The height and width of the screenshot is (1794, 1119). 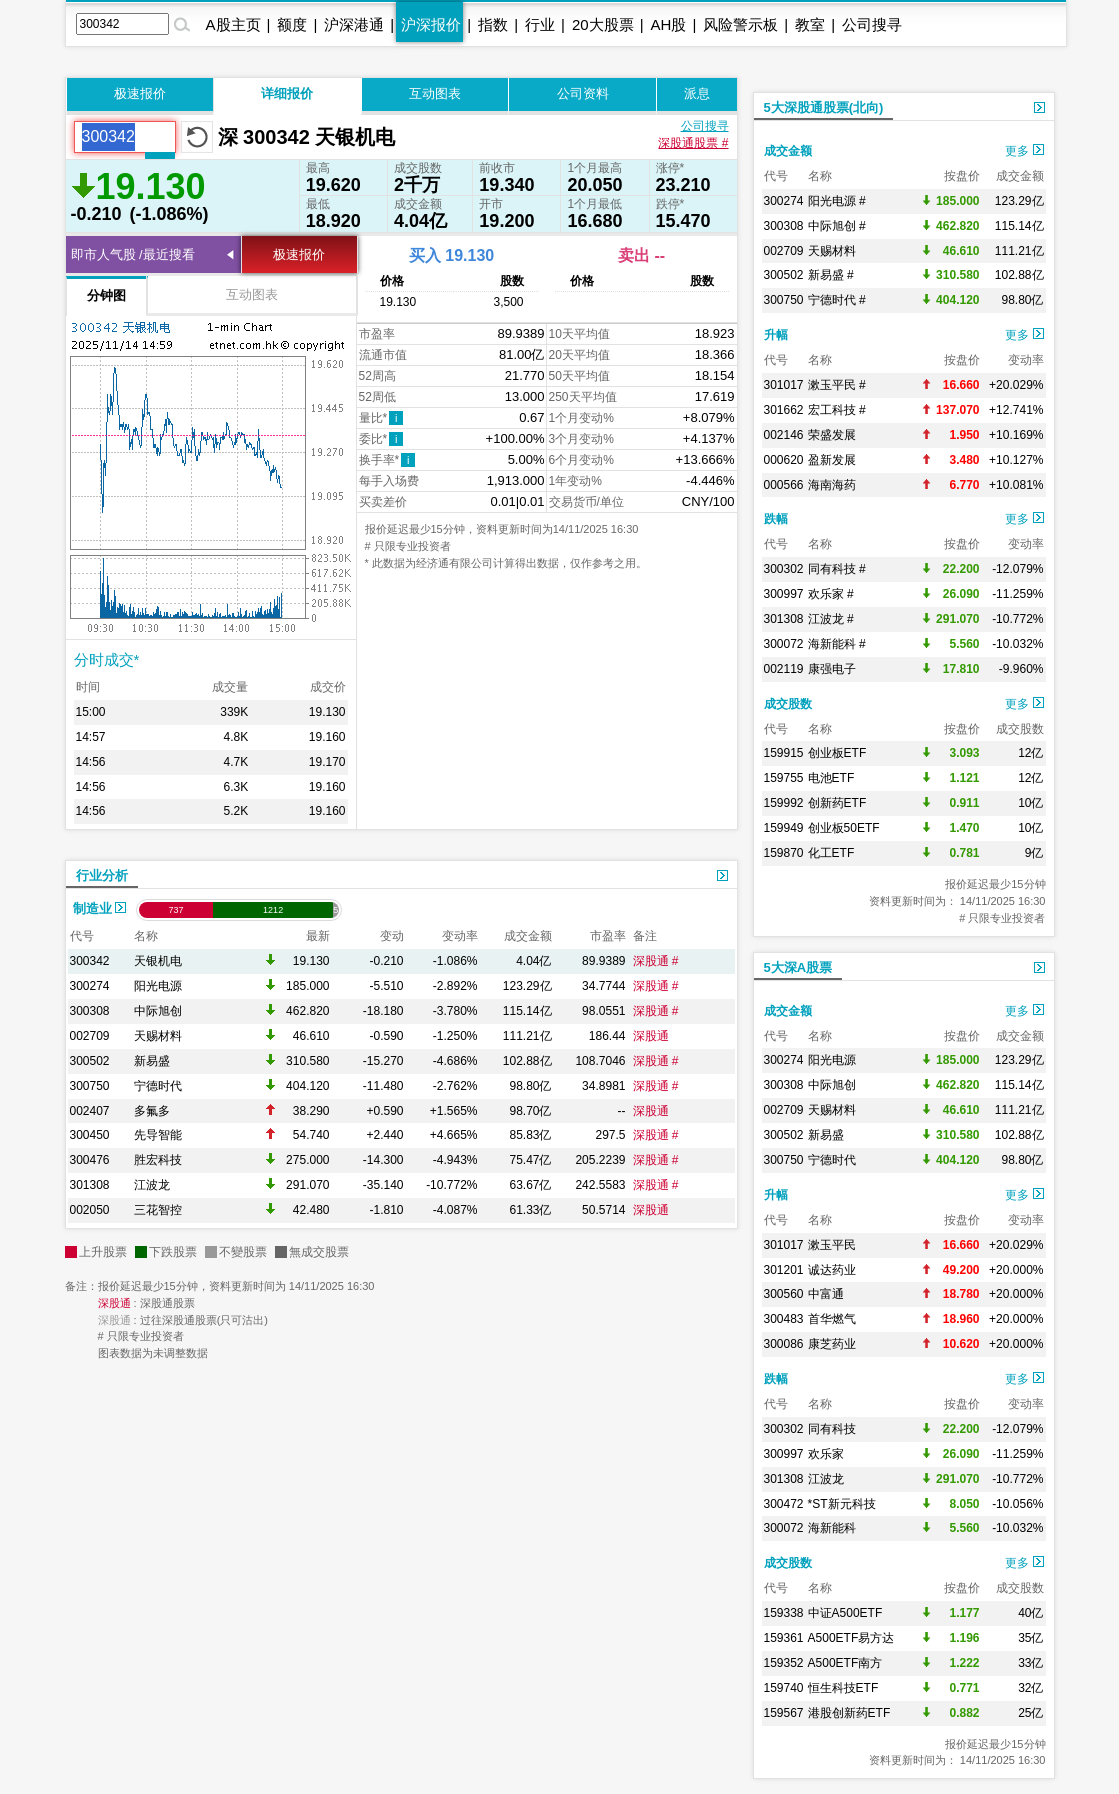 What do you see at coordinates (100, 908) in the screenshot?
I see `制造业` at bounding box center [100, 908].